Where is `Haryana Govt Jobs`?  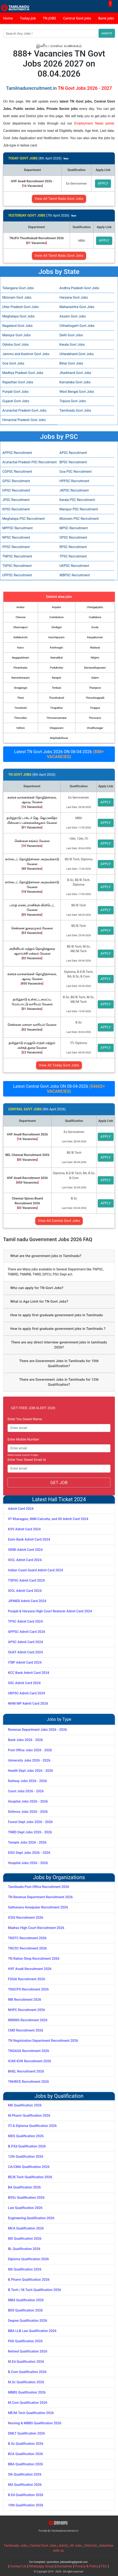
Haryana Govt Jobs is located at coordinates (73, 297).